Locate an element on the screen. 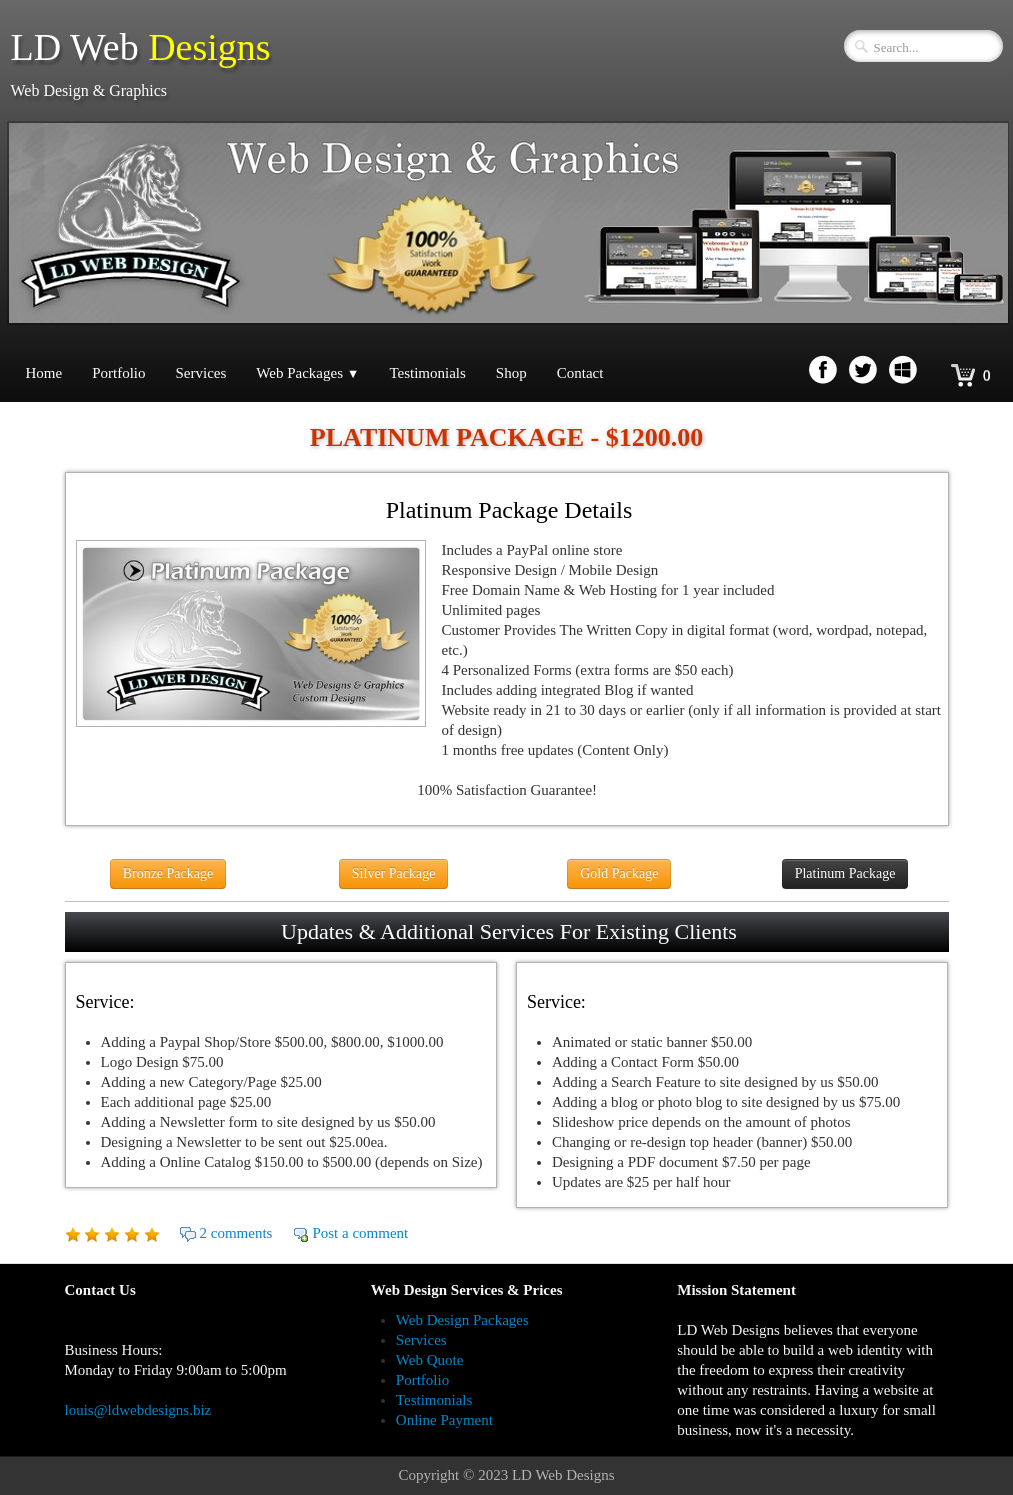 Image resolution: width=1013 pixels, height=1495 pixels. 2 comments is located at coordinates (236, 1233).